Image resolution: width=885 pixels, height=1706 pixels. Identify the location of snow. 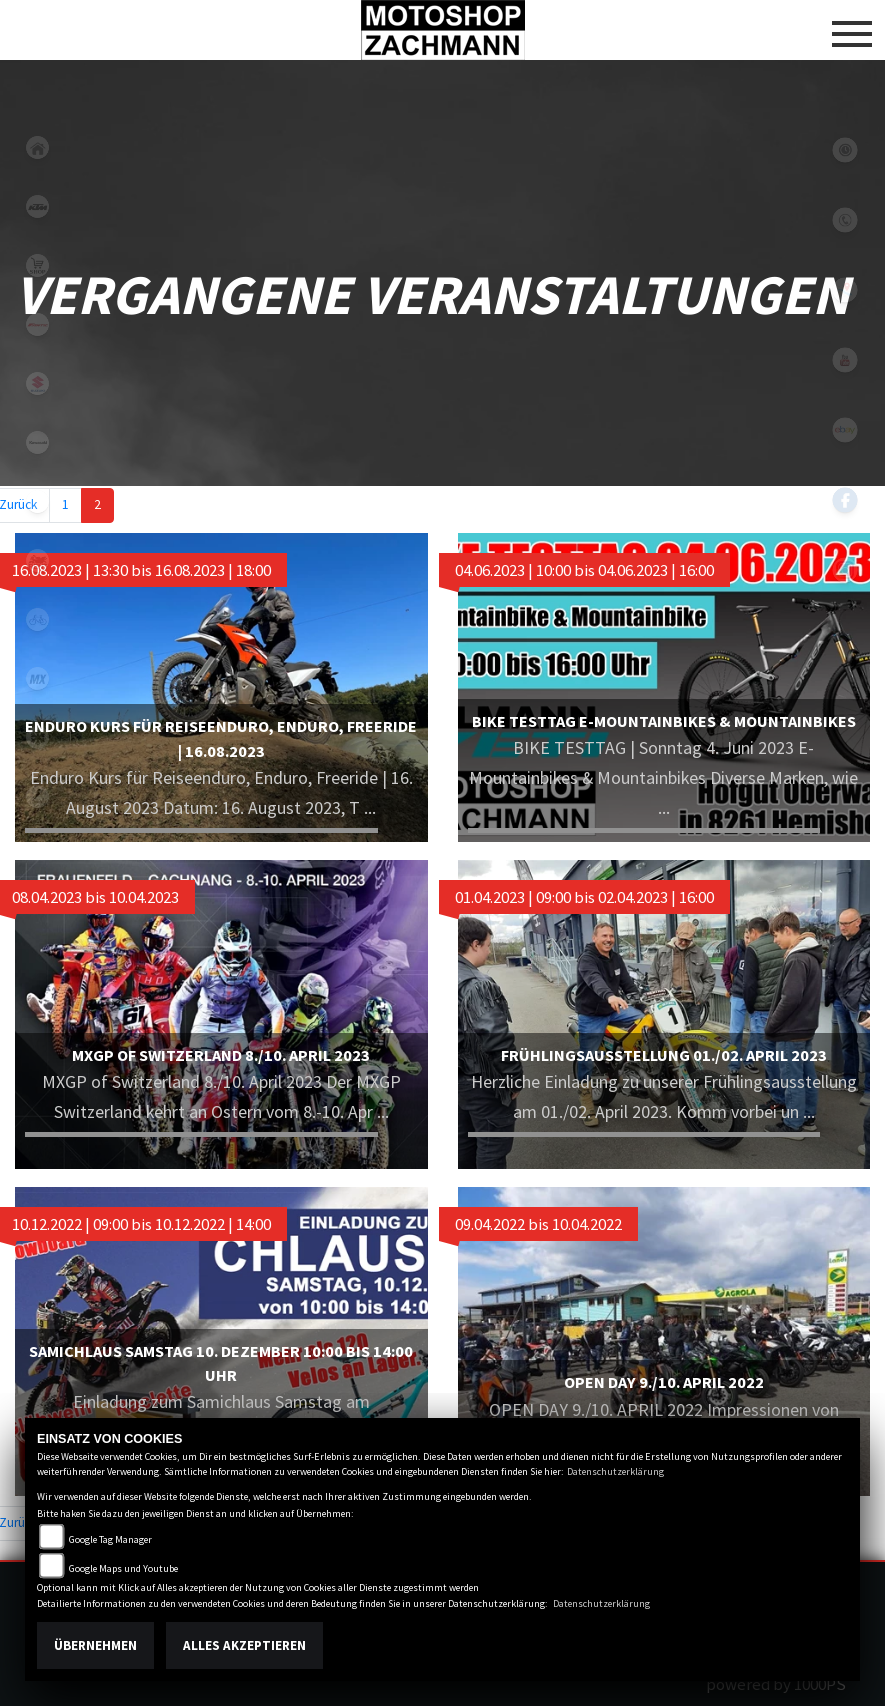
(37, 737).